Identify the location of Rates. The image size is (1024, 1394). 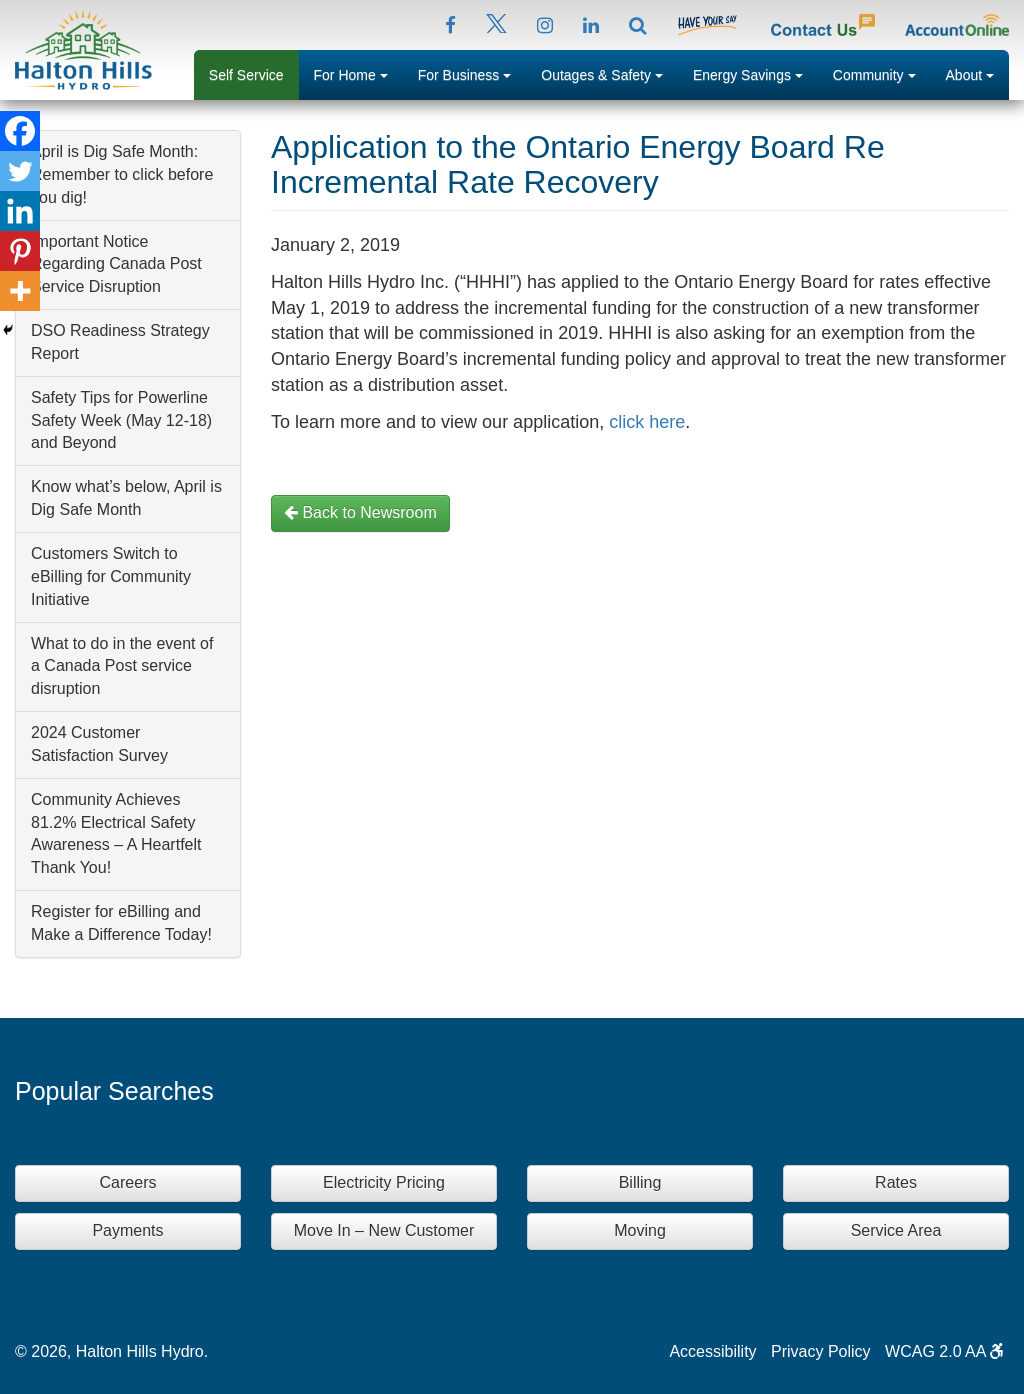
(896, 1182).